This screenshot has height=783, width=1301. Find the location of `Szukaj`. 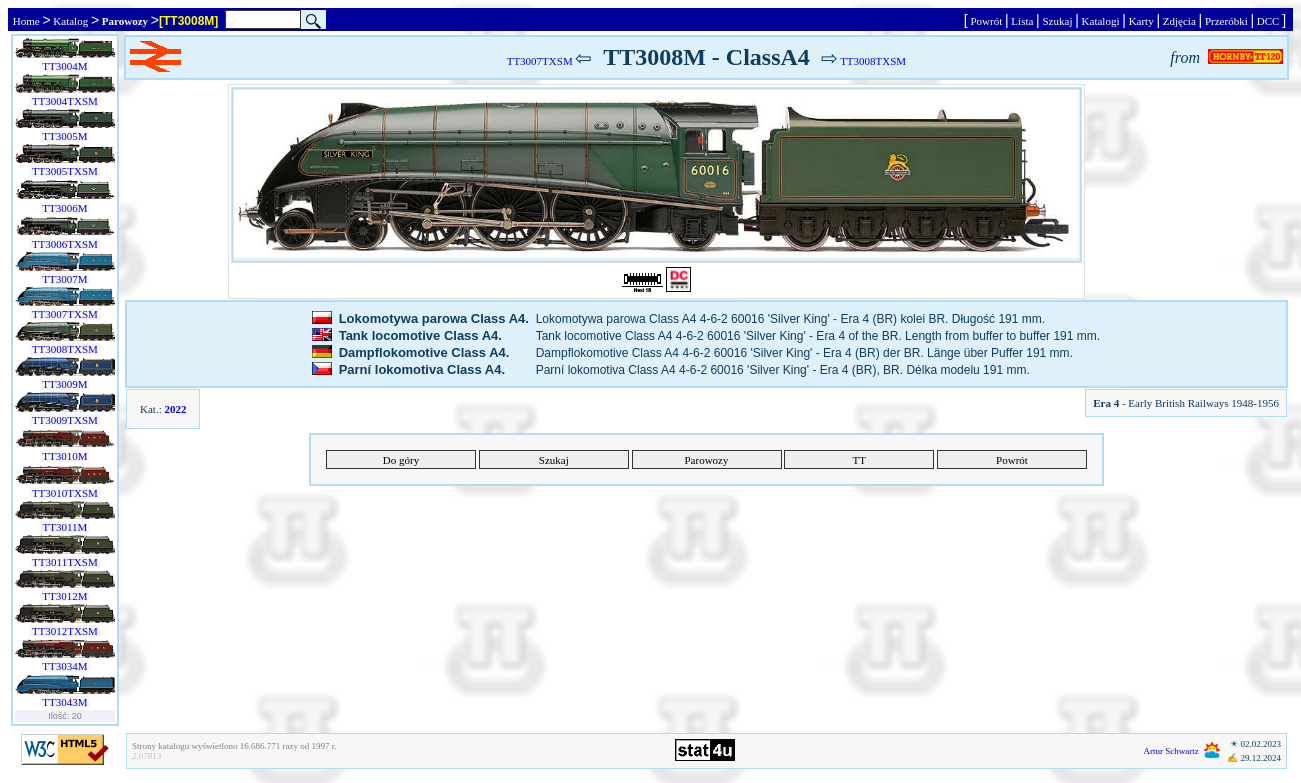

Szukaj is located at coordinates (1057, 21).